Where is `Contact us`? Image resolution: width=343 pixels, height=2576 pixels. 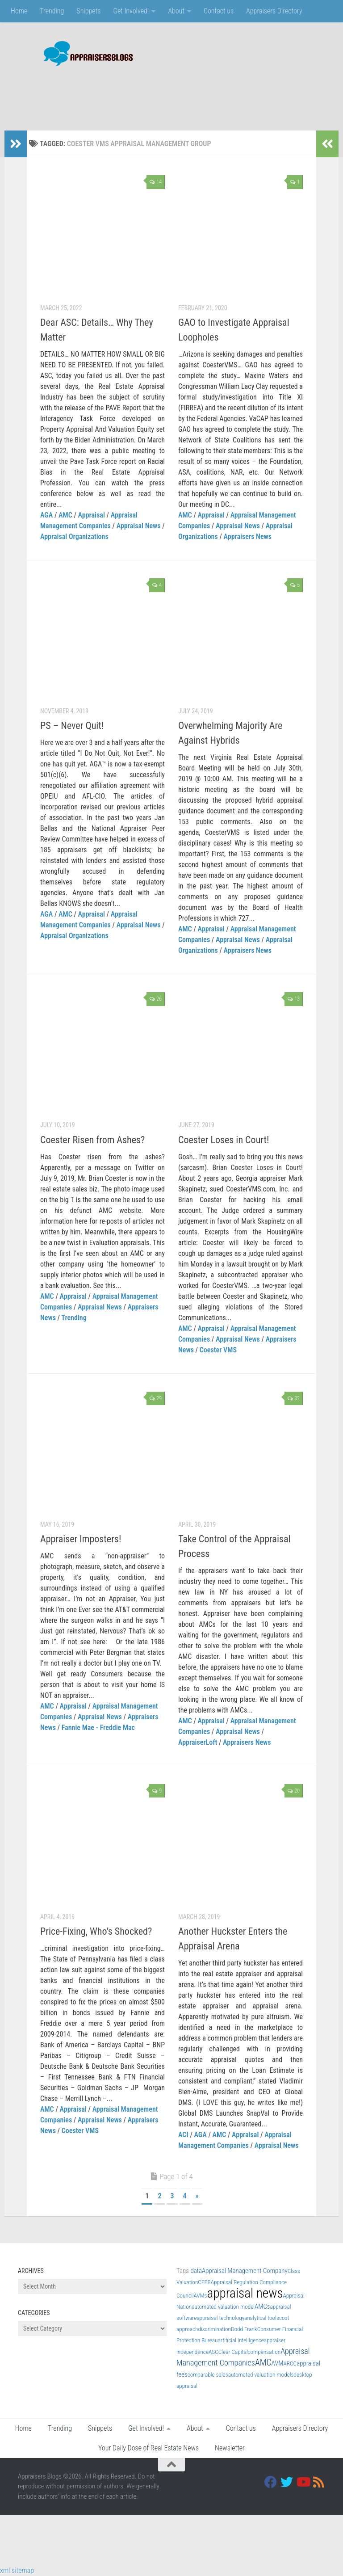 Contact us is located at coordinates (219, 11).